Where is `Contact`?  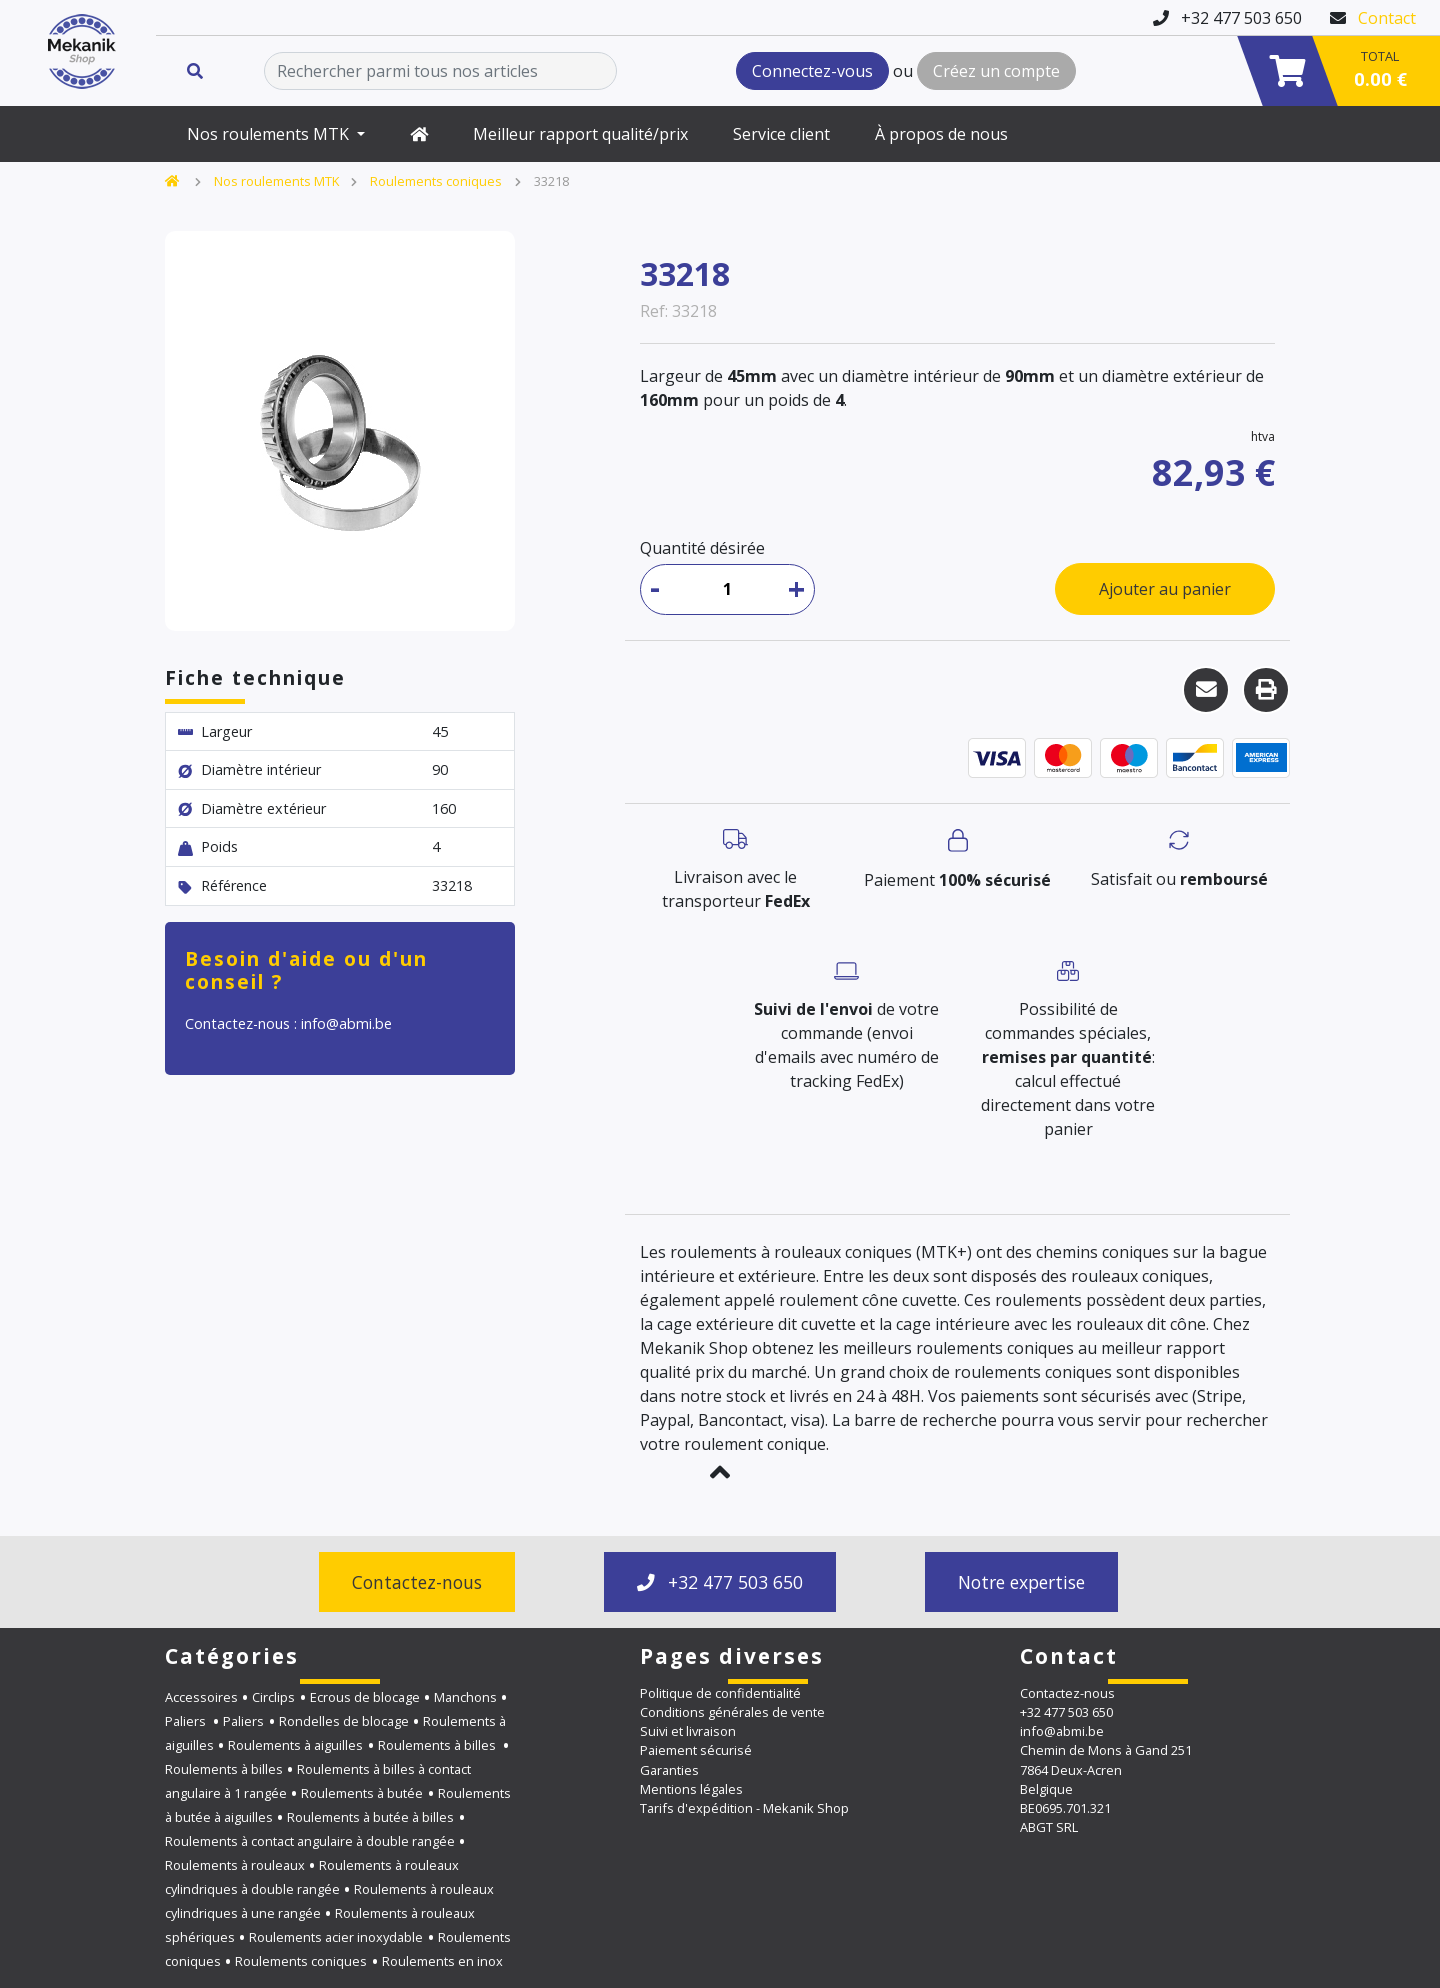 Contact is located at coordinates (1387, 18).